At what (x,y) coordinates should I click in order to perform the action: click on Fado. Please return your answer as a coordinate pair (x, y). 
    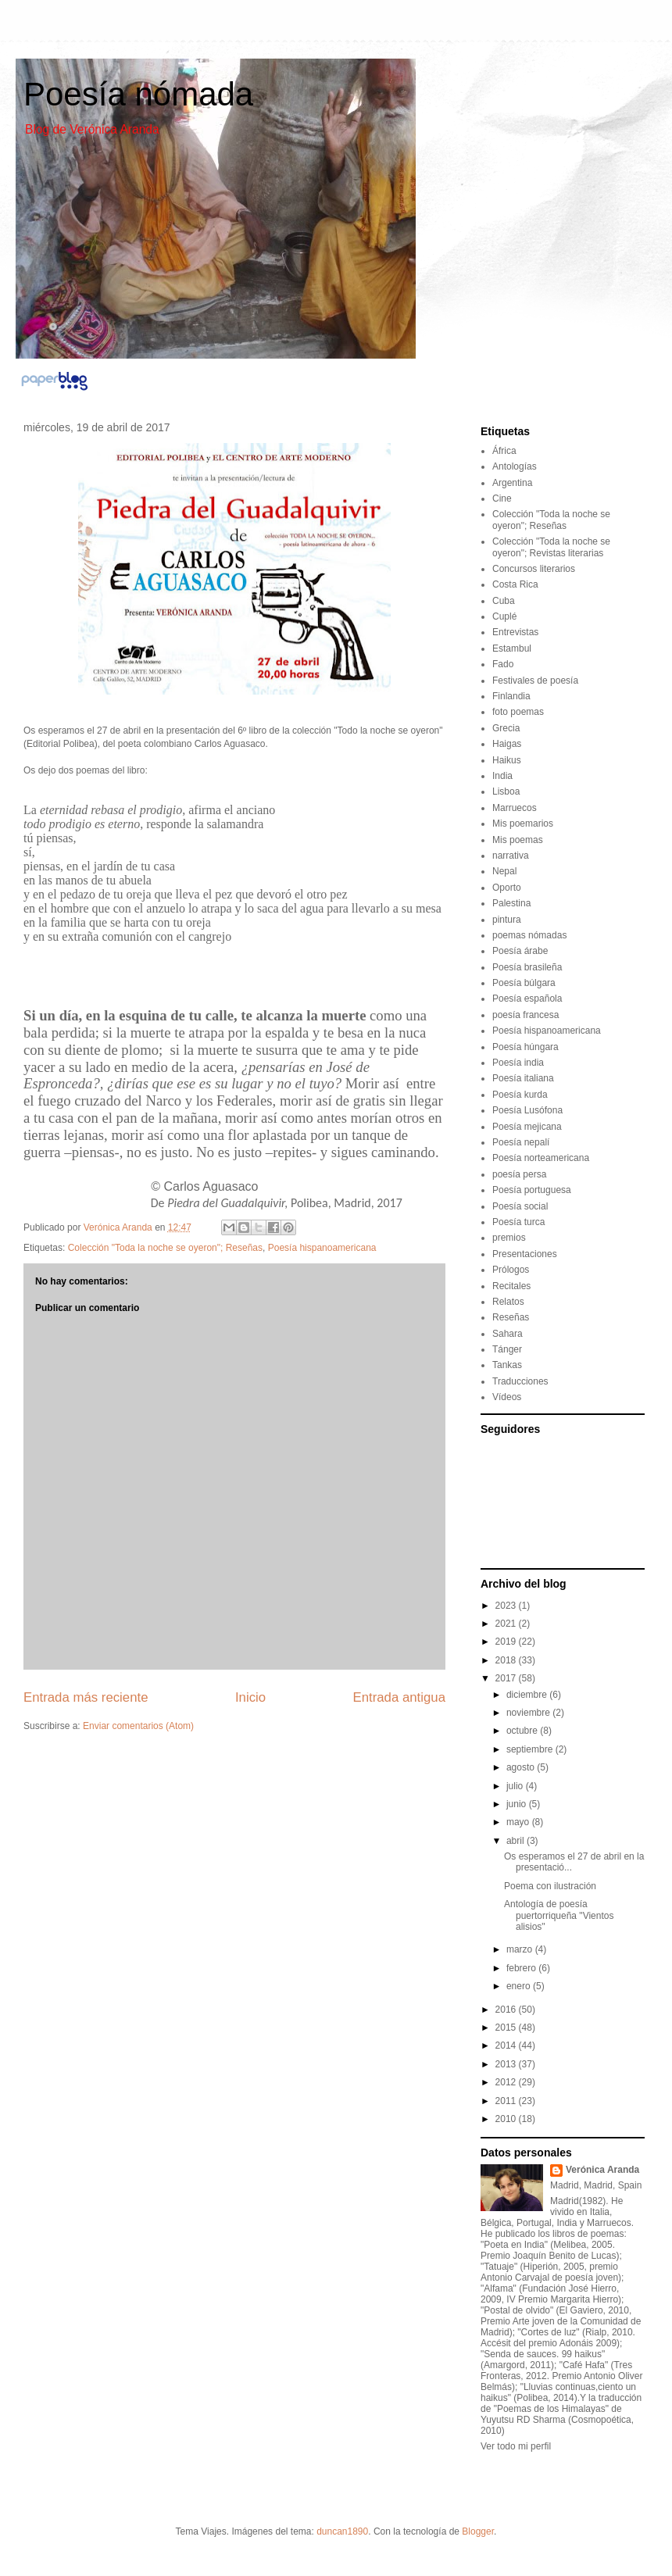
    Looking at the image, I should click on (502, 664).